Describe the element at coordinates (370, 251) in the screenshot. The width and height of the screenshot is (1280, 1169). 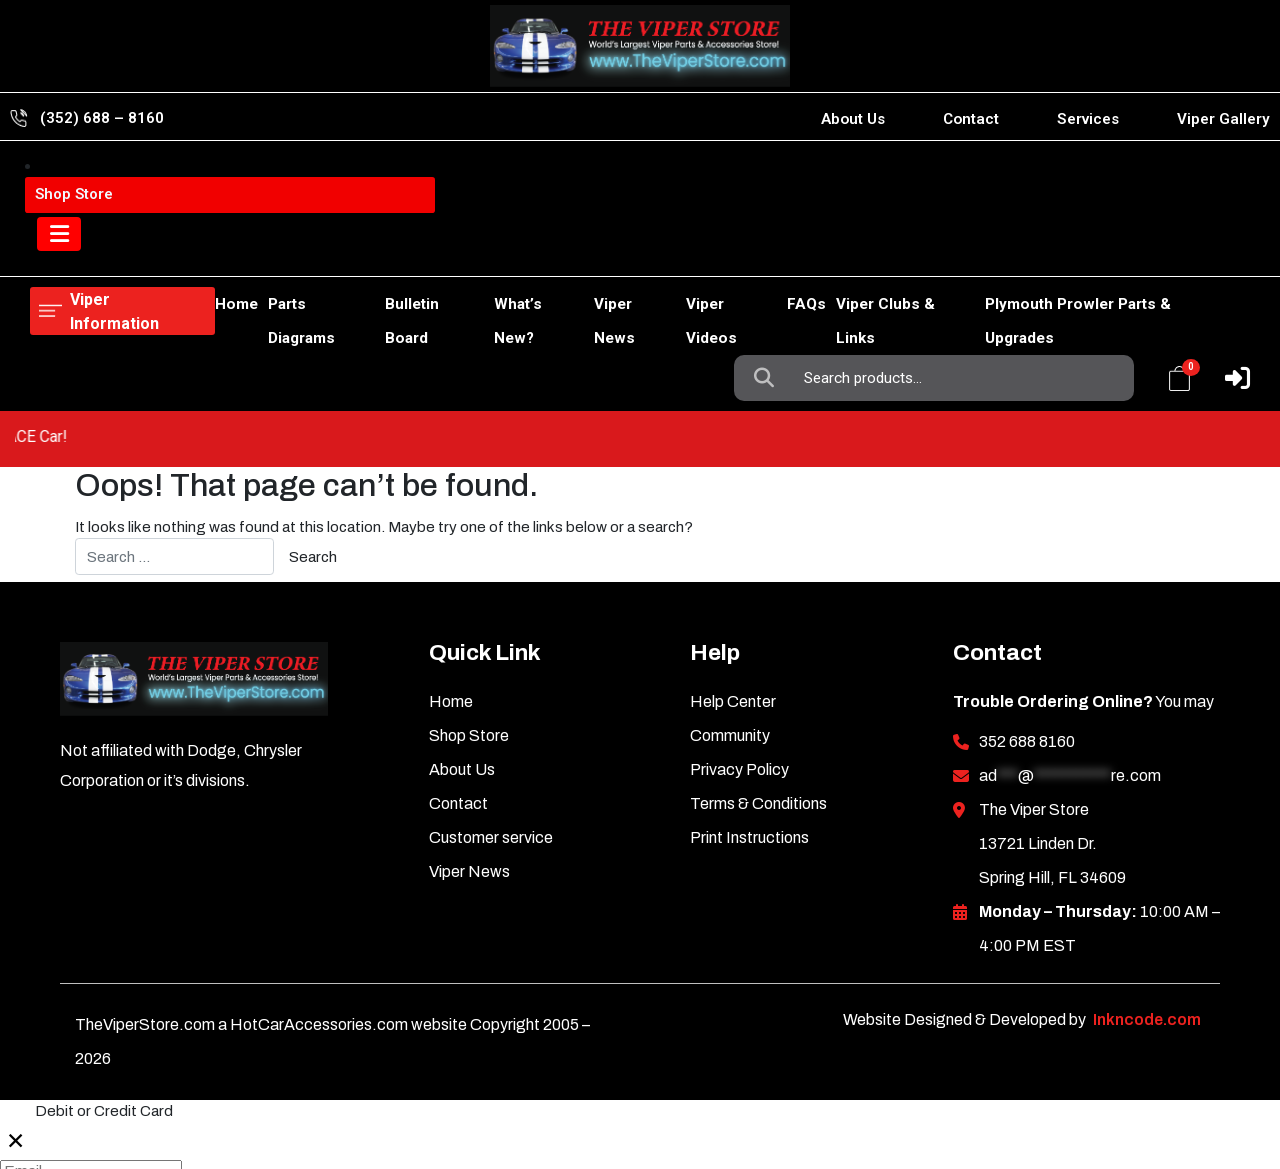
I see `Bulletin Board` at that location.